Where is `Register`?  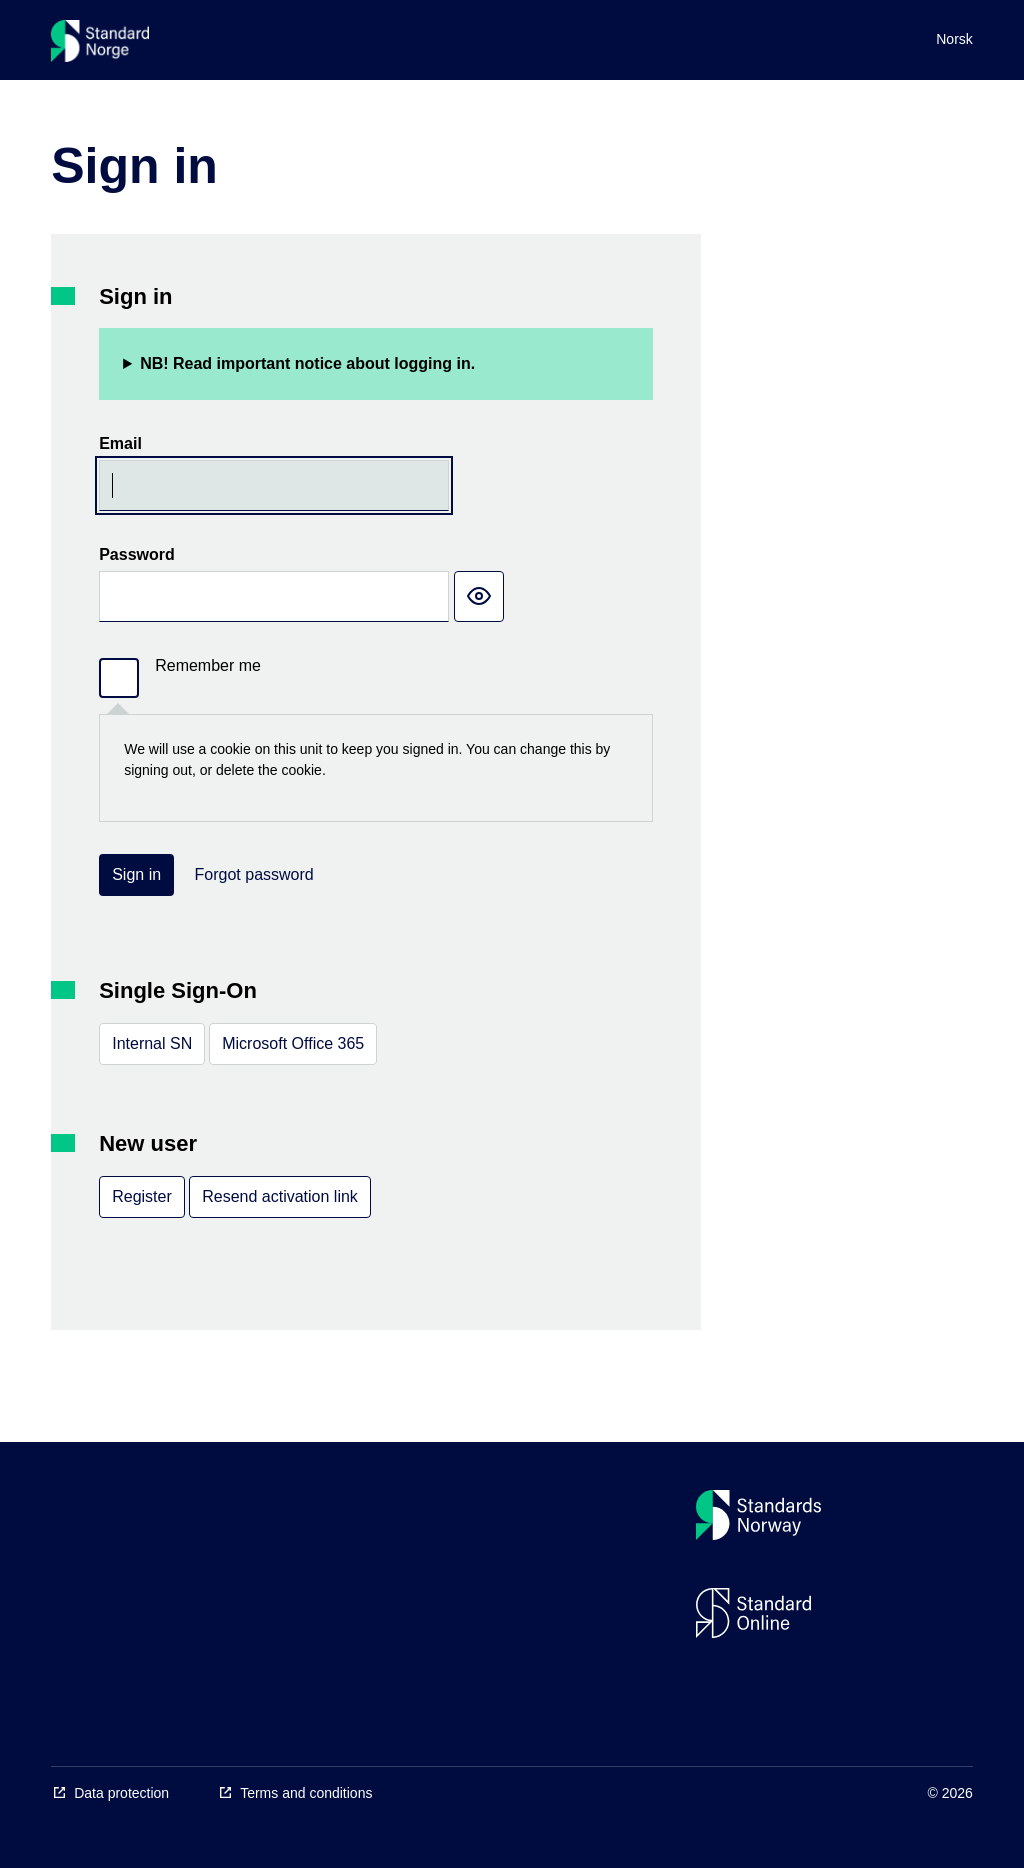 Register is located at coordinates (142, 1196).